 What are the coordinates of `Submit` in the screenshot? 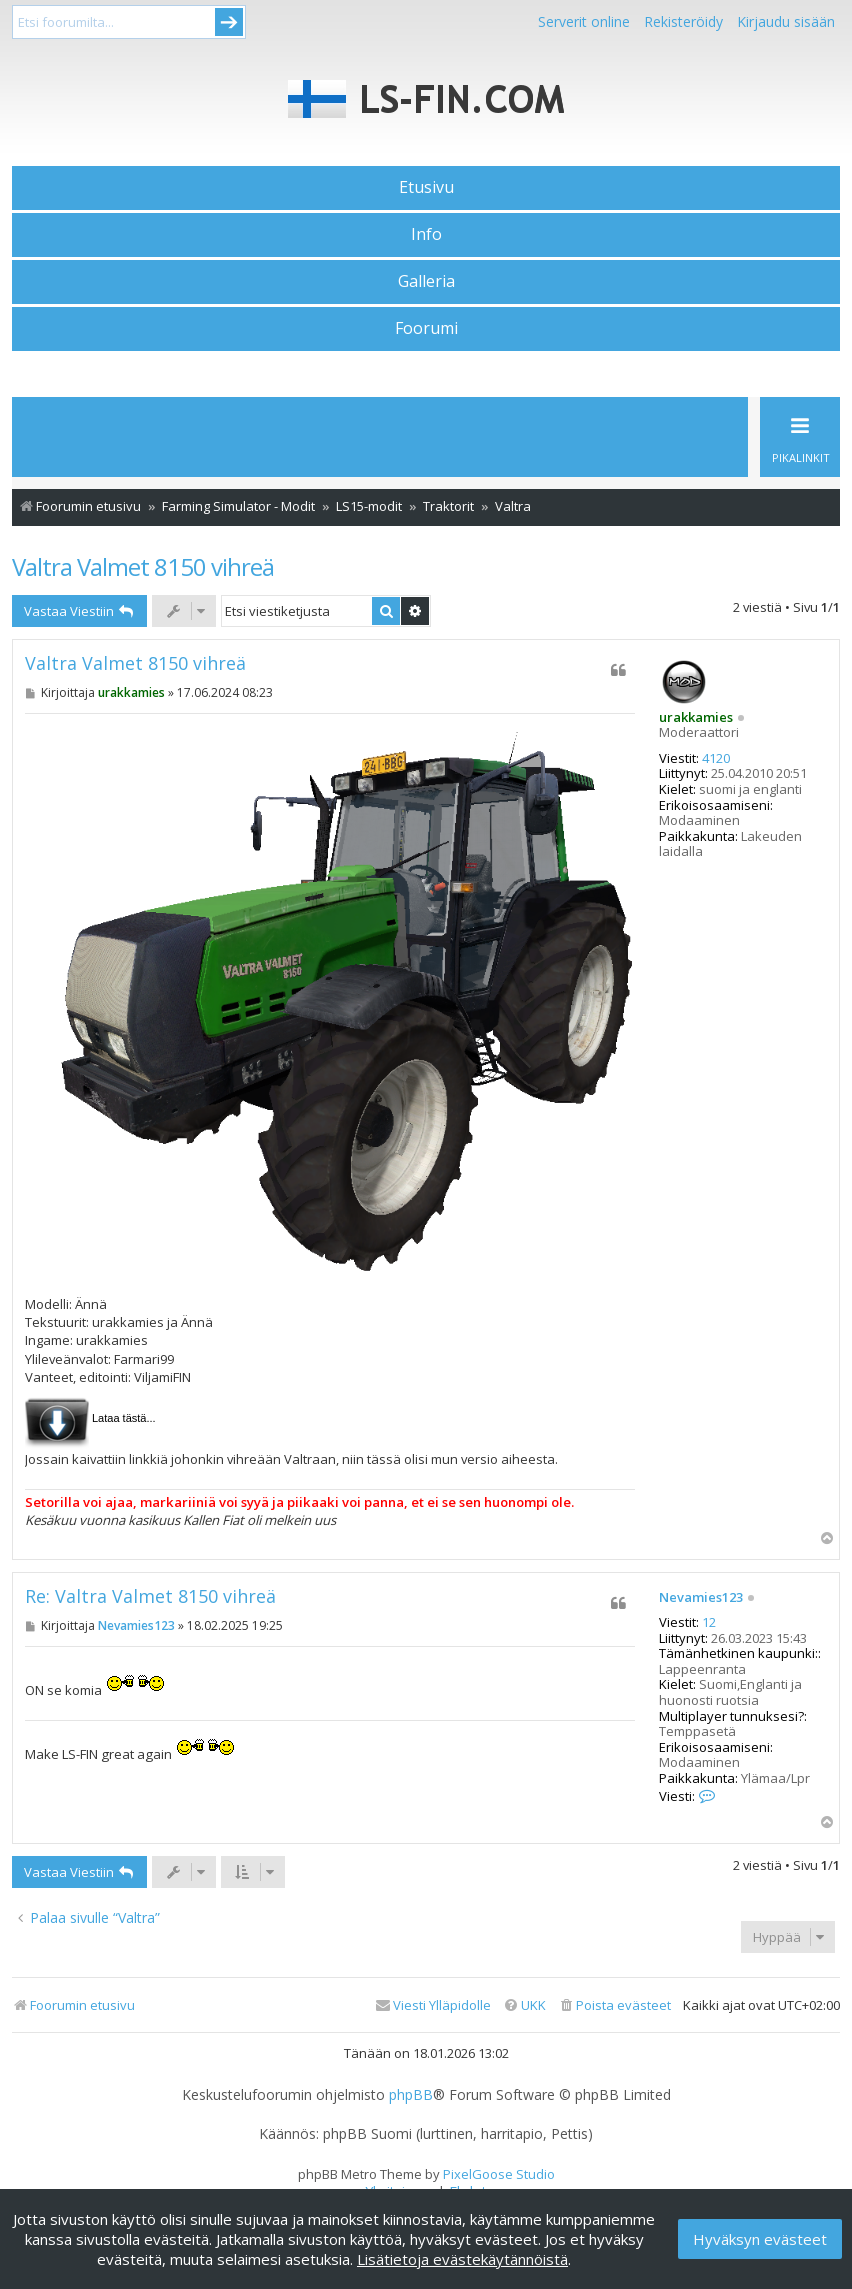 It's located at (229, 22).